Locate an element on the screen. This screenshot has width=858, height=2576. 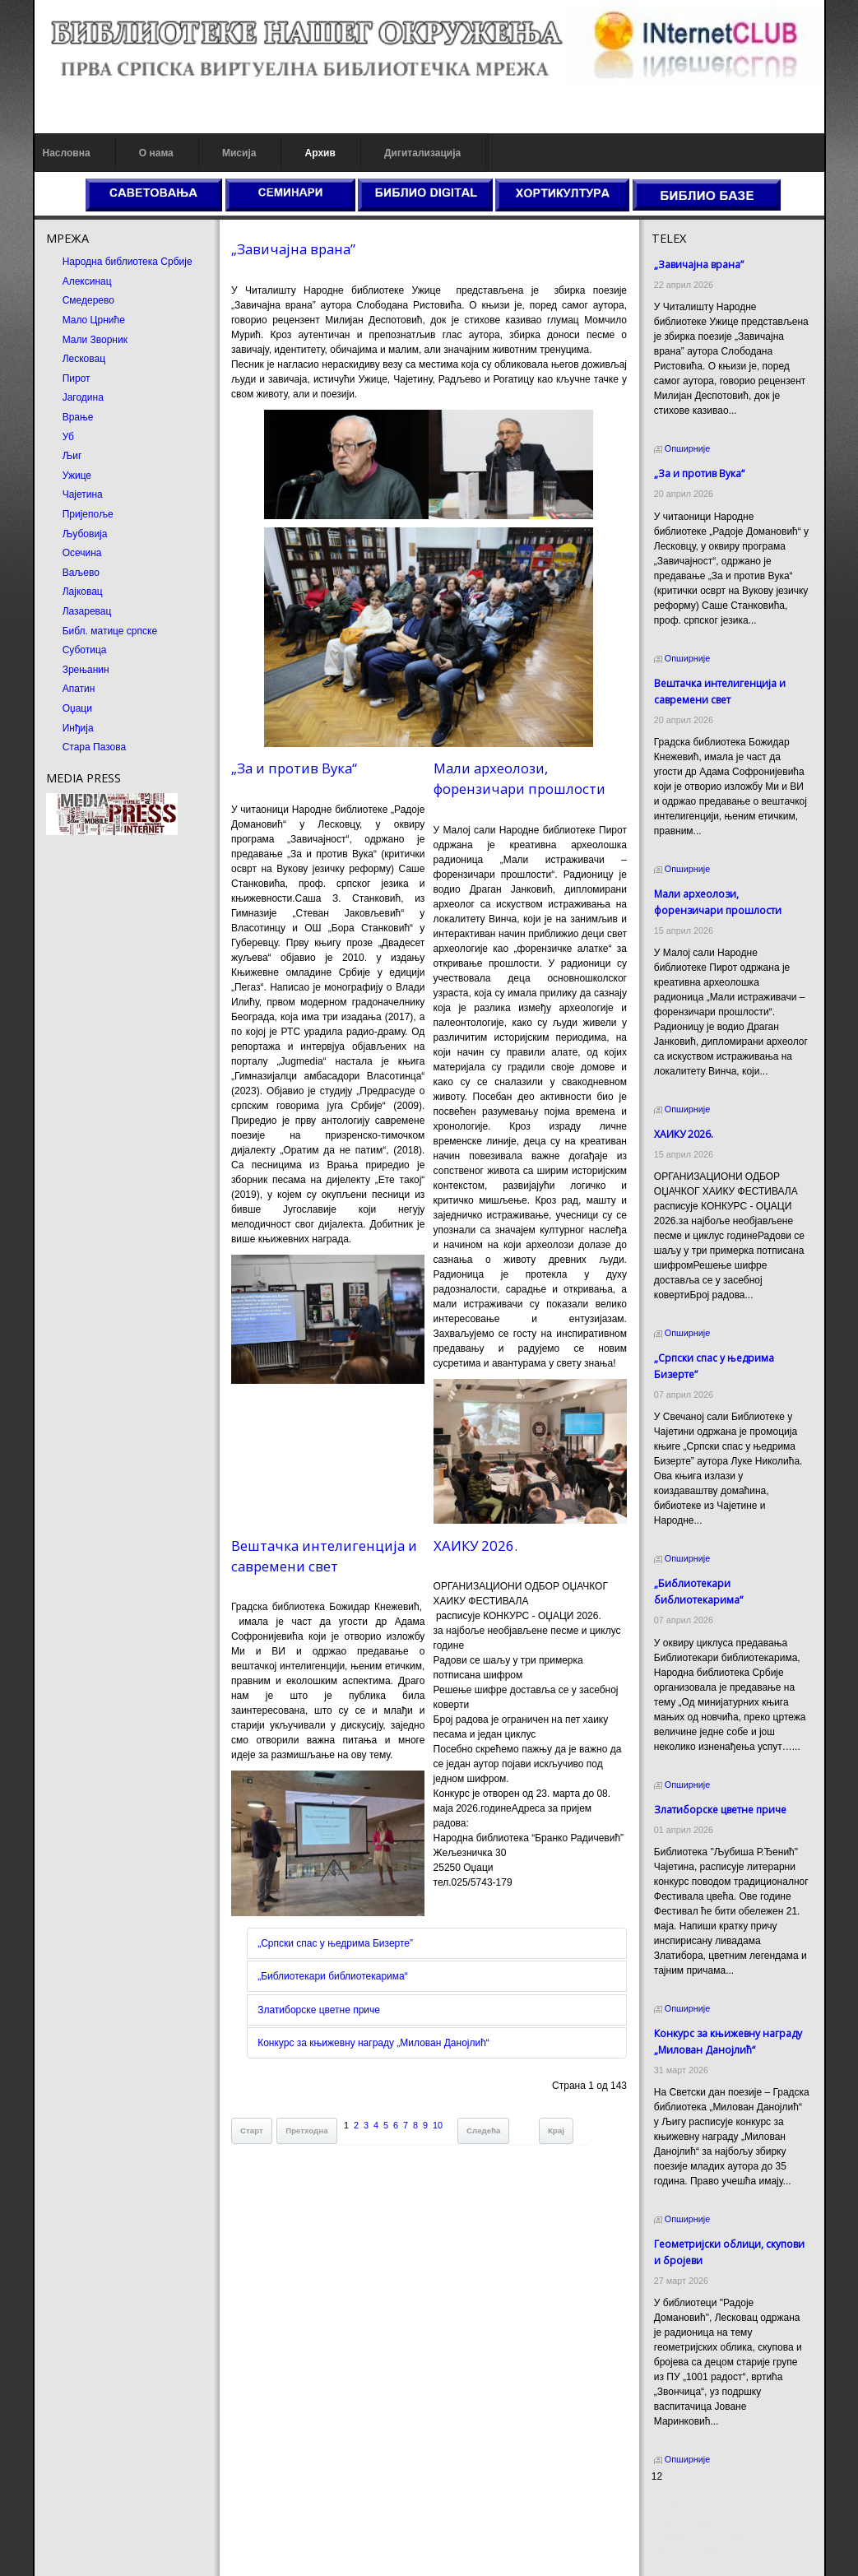
Лесковац is located at coordinates (84, 358).